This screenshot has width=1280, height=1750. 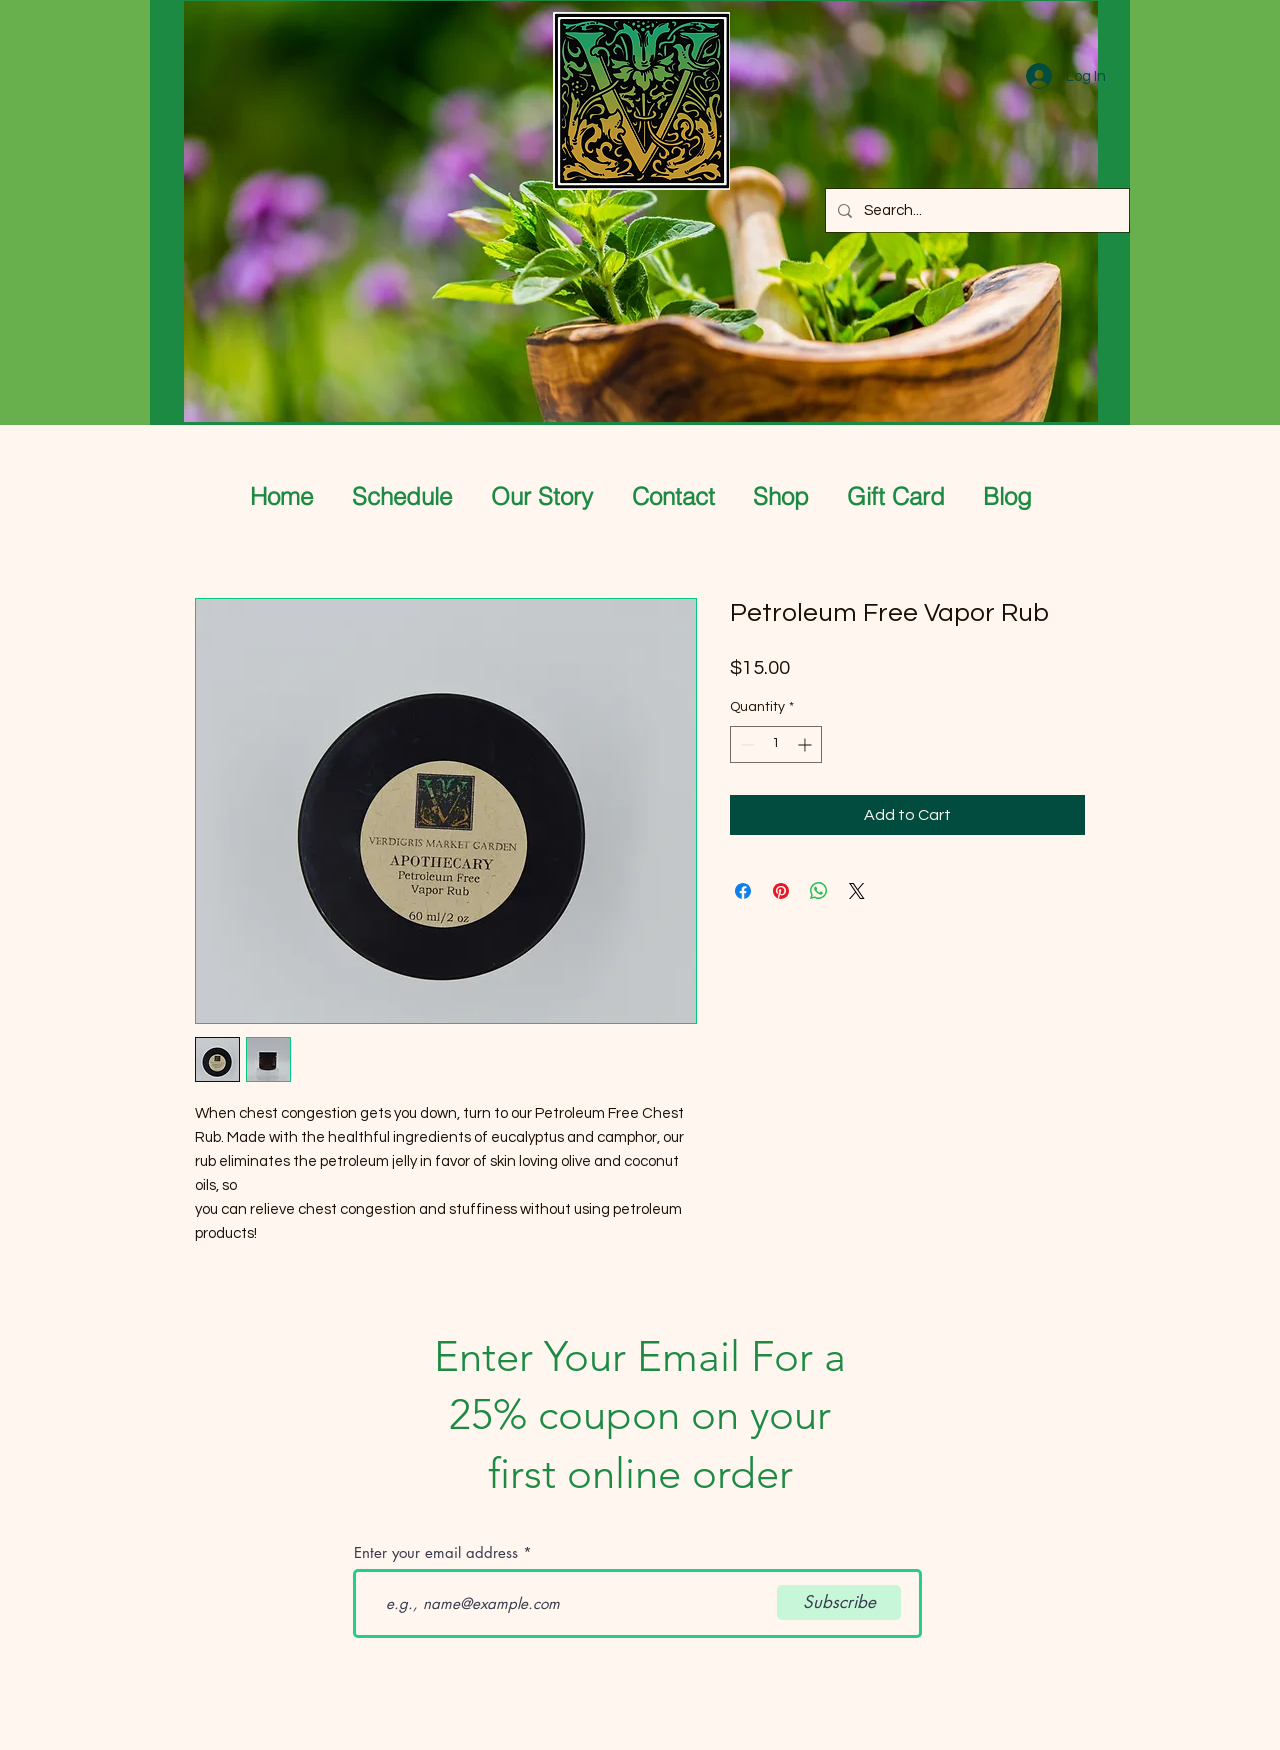 What do you see at coordinates (436, 1552) in the screenshot?
I see `Enter your email address` at bounding box center [436, 1552].